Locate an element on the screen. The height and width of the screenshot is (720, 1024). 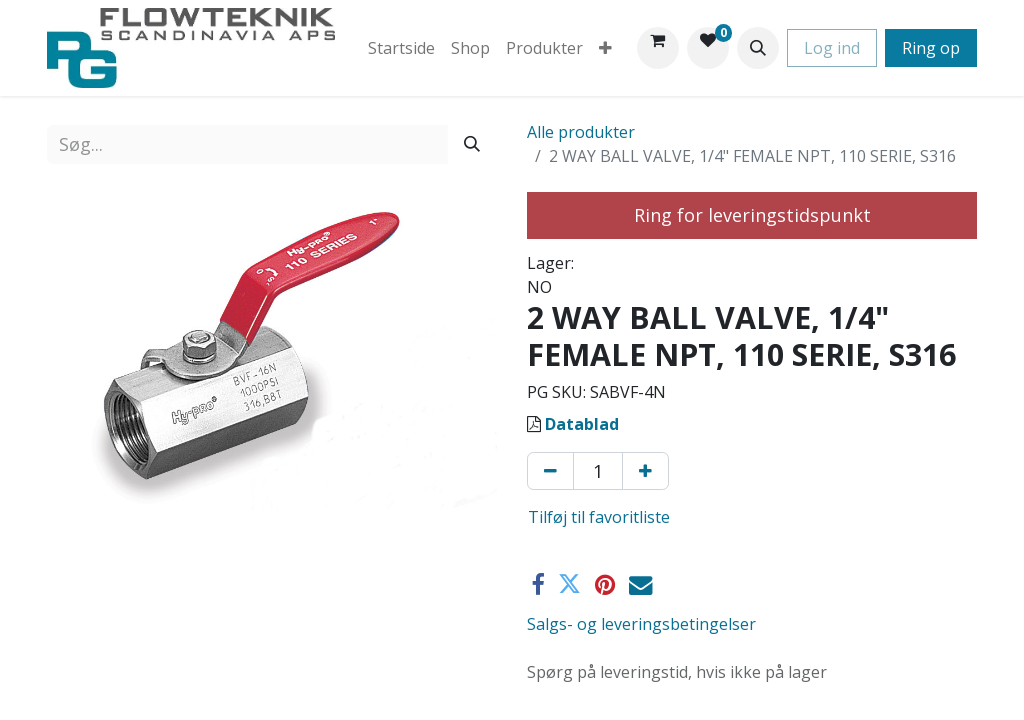
Ring op is located at coordinates (931, 48).